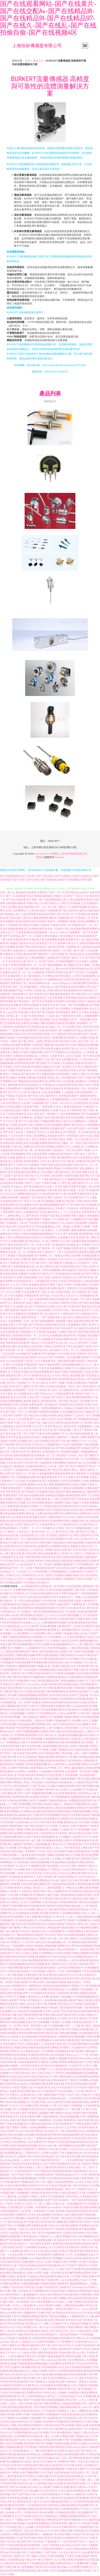 This screenshot has width=100, height=2576. I want to click on 探花av电影导航, so click(85, 1898).